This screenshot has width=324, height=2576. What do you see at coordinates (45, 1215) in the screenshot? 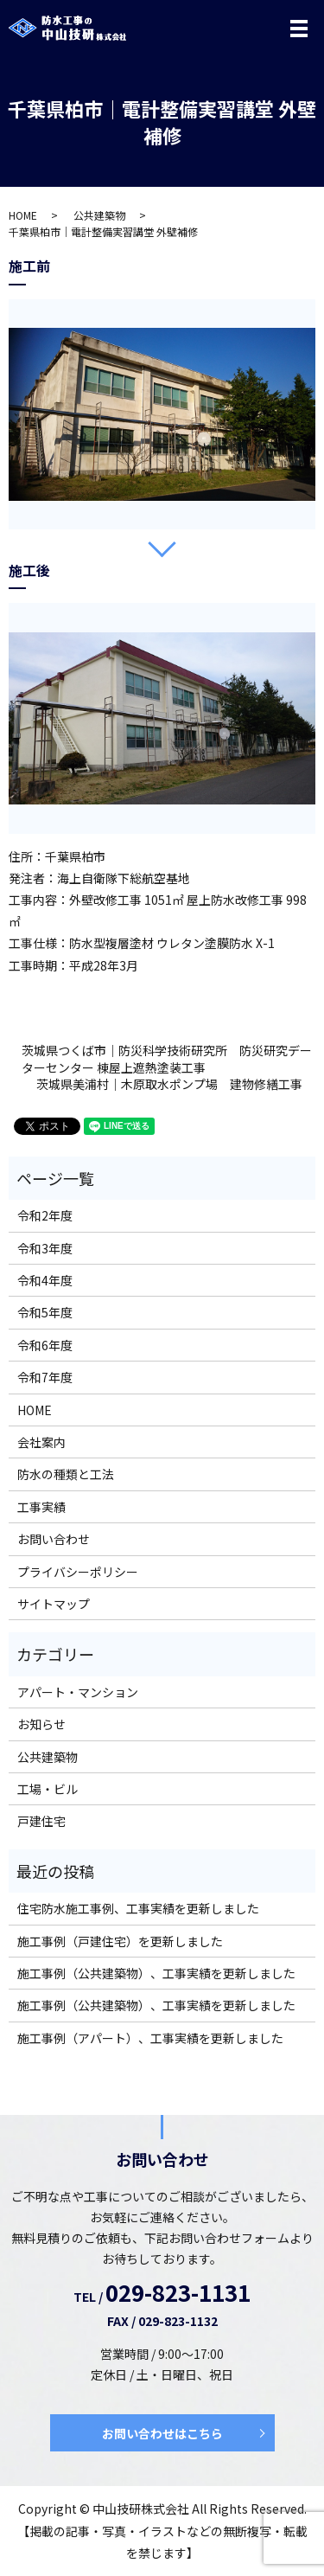
I see `令和2年度` at bounding box center [45, 1215].